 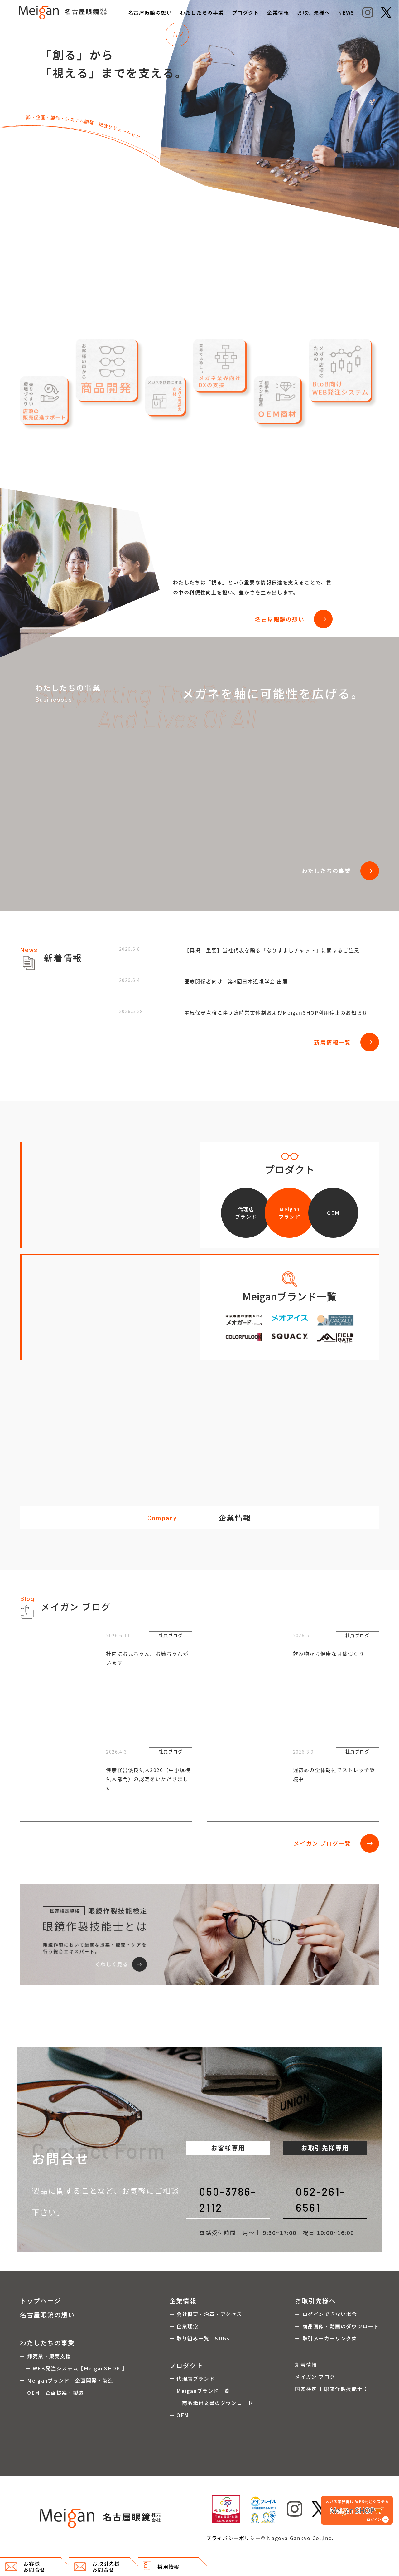 What do you see at coordinates (97, 2566) in the screenshot?
I see `お取引先様 お問合せ` at bounding box center [97, 2566].